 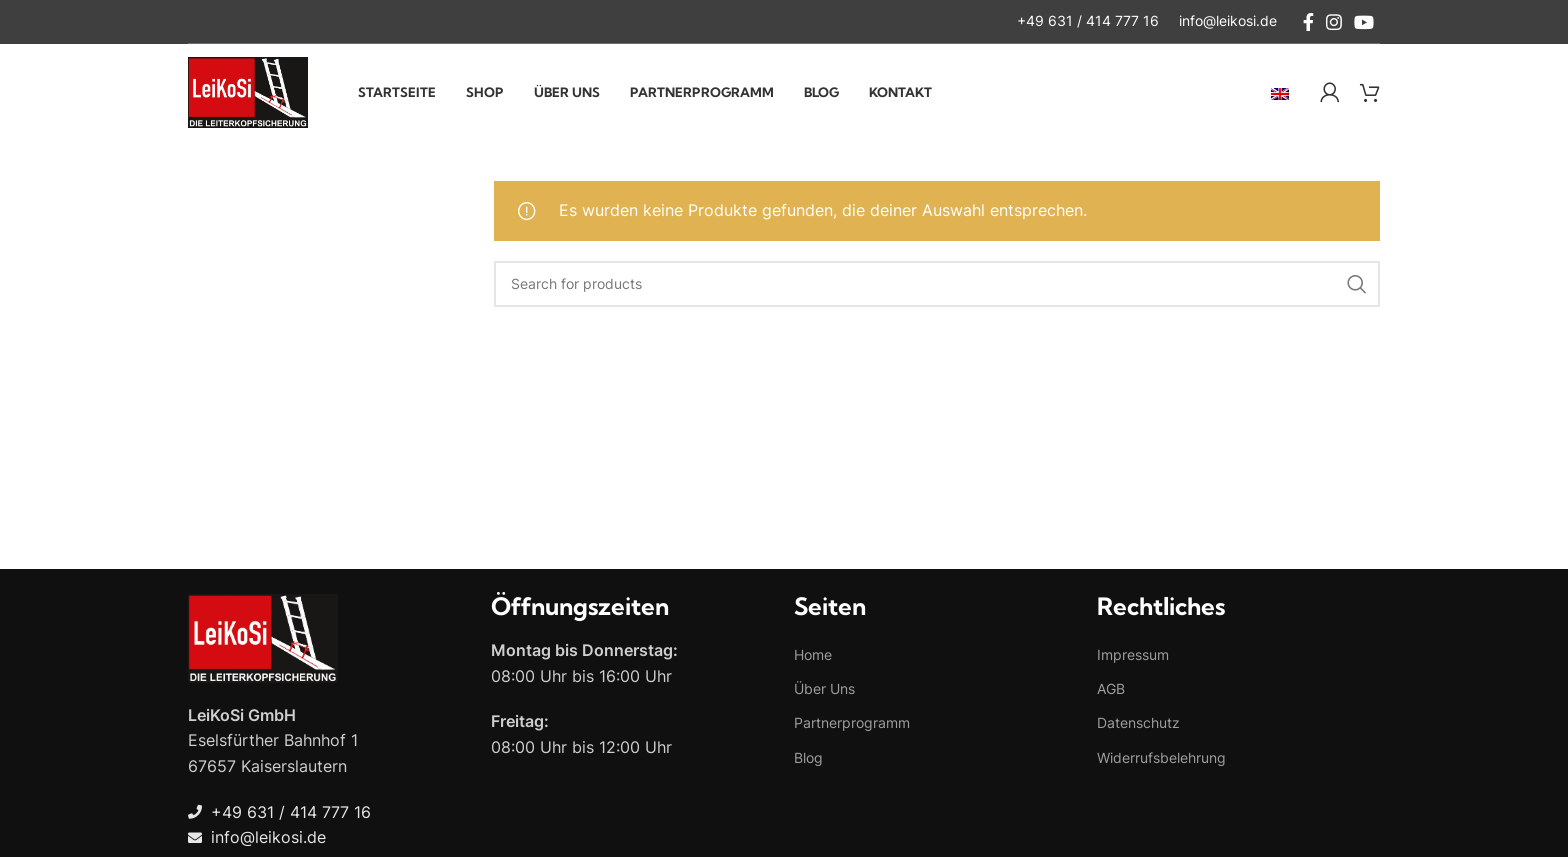 I want to click on [YouTube social link], so click(x=1364, y=22).